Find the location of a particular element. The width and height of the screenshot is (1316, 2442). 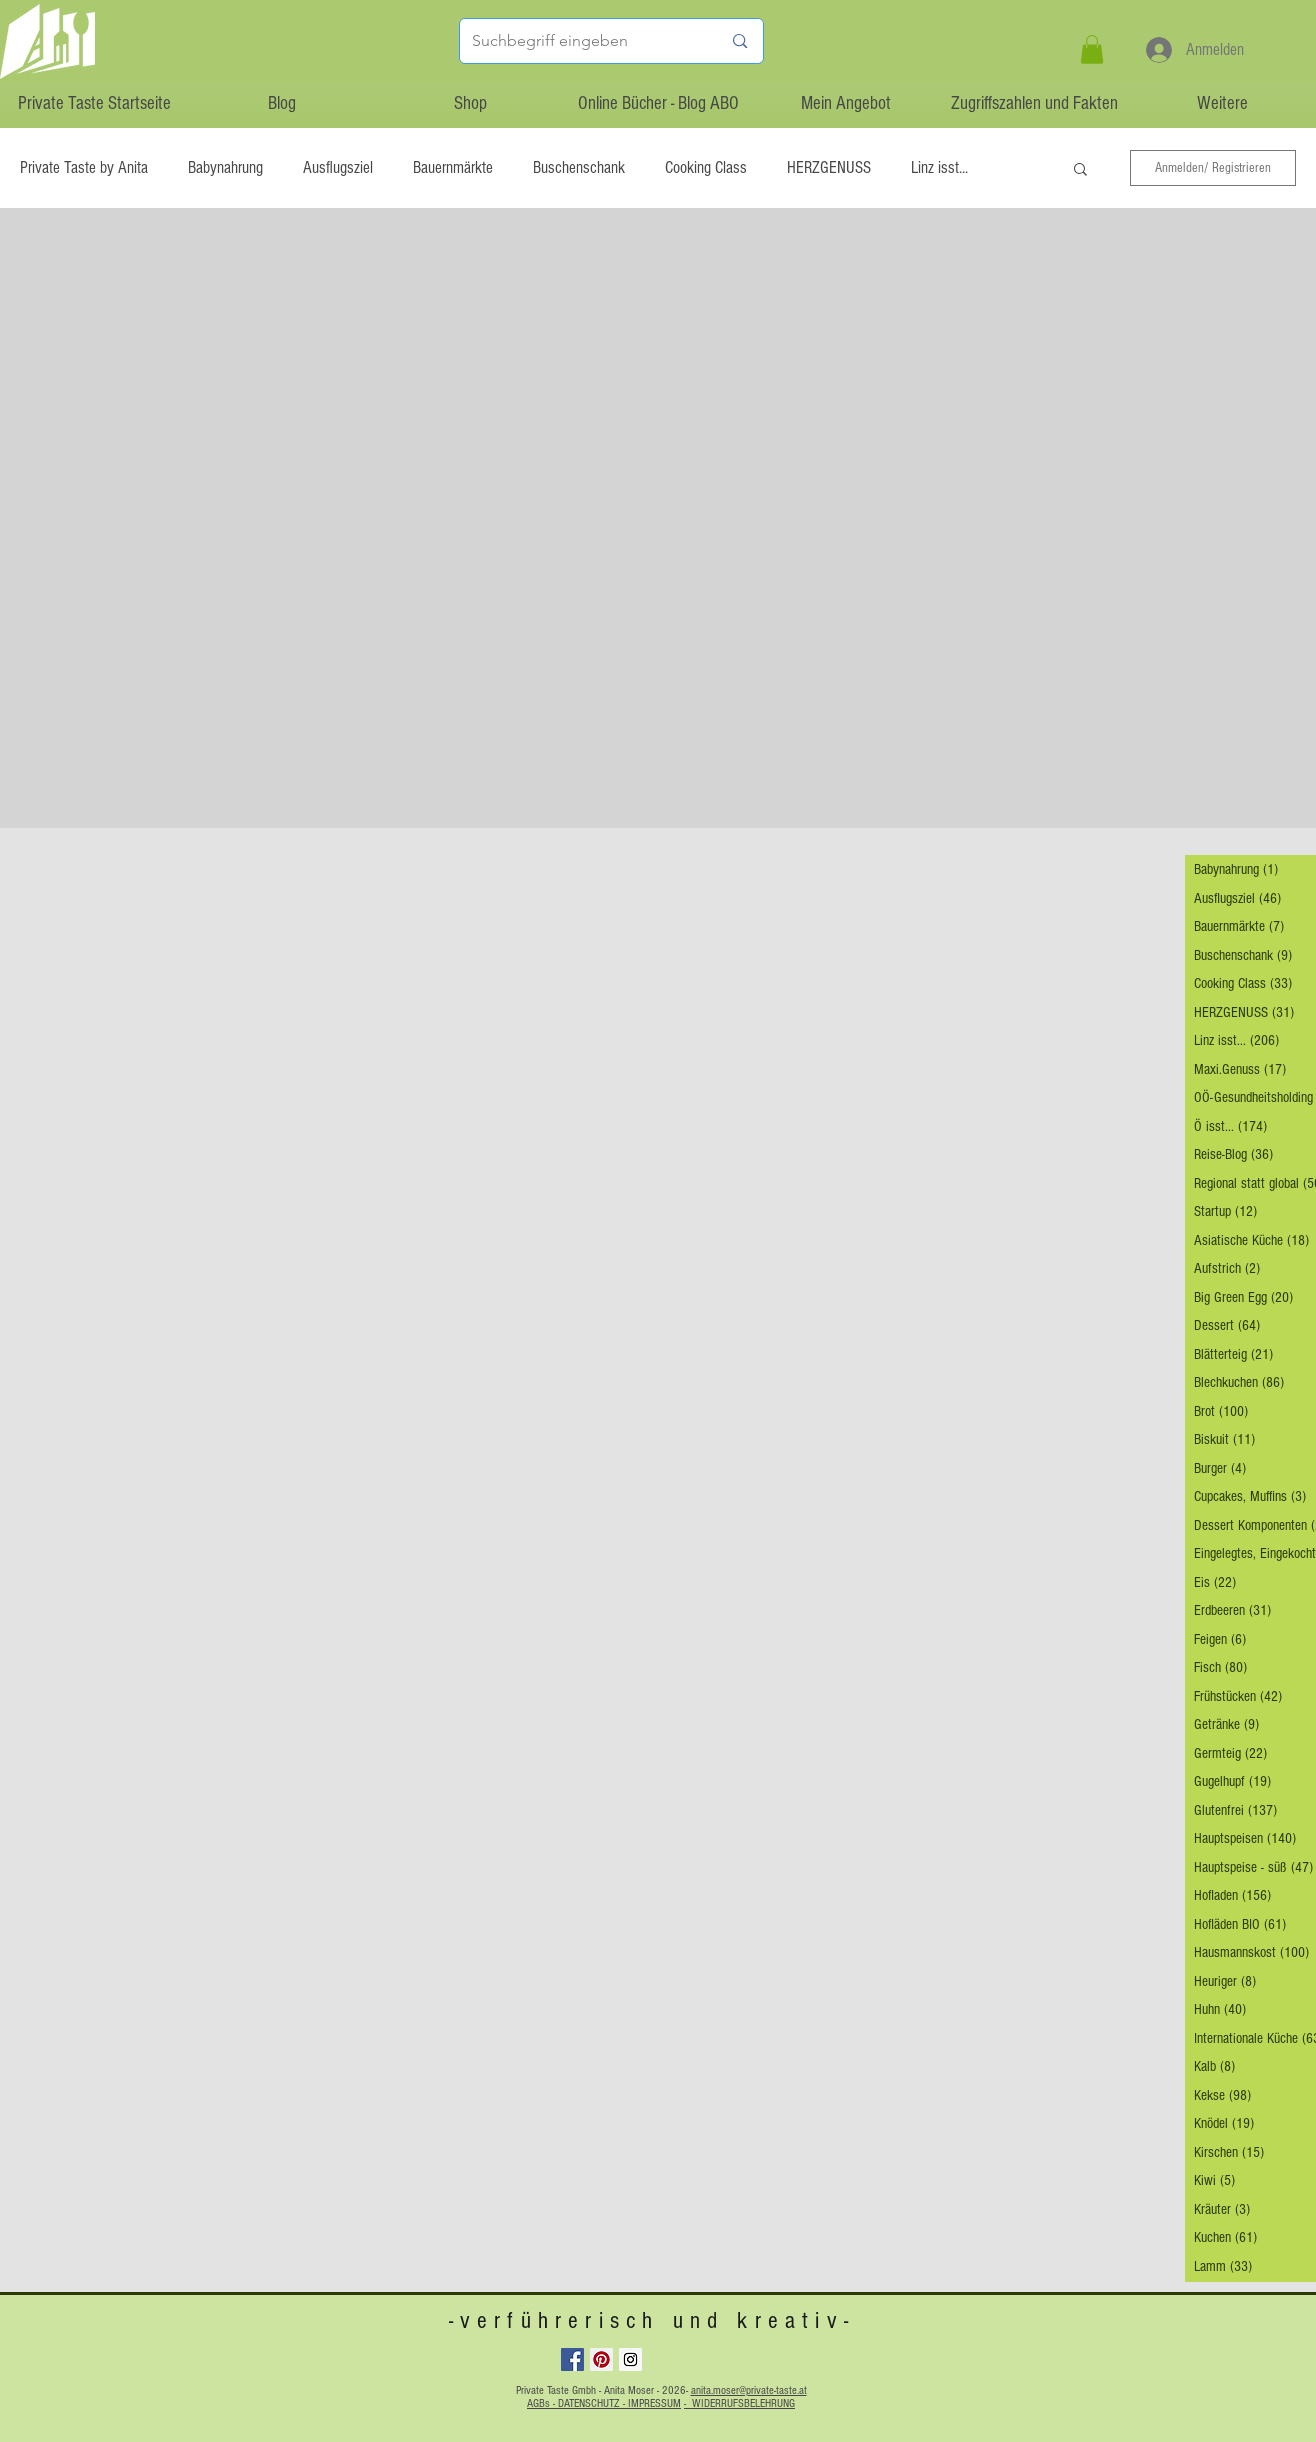

Cooking Class is located at coordinates (706, 167).